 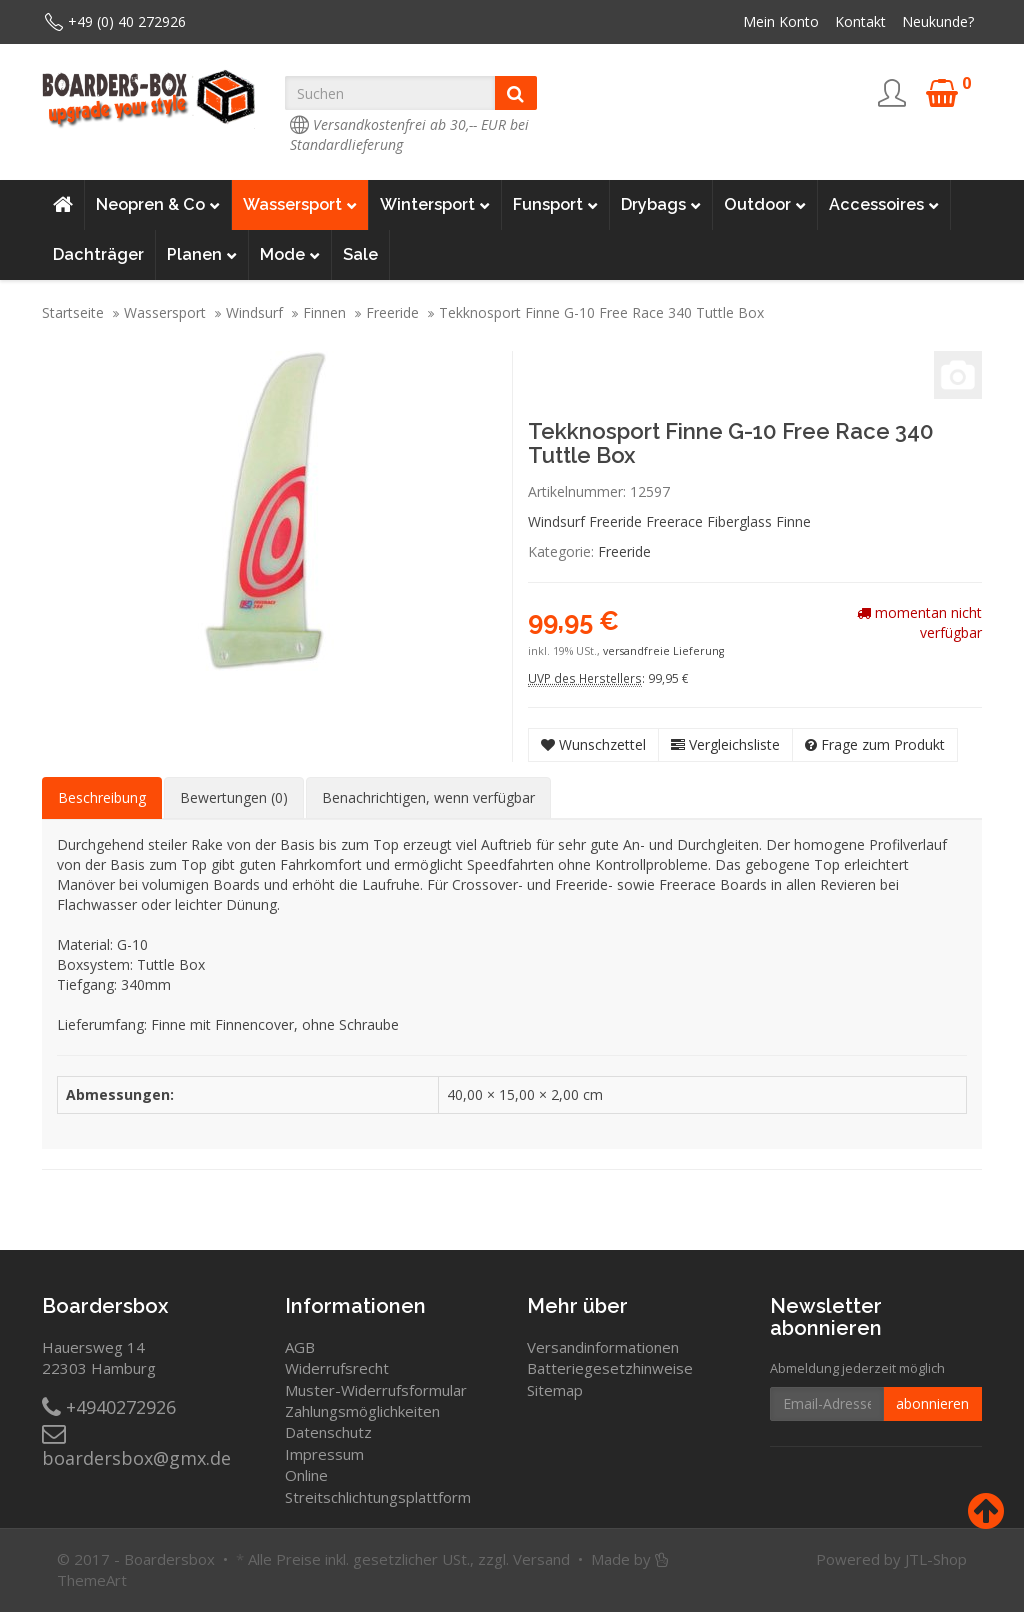 What do you see at coordinates (378, 1485) in the screenshot?
I see `Online Streitschlichtungsplattform` at bounding box center [378, 1485].